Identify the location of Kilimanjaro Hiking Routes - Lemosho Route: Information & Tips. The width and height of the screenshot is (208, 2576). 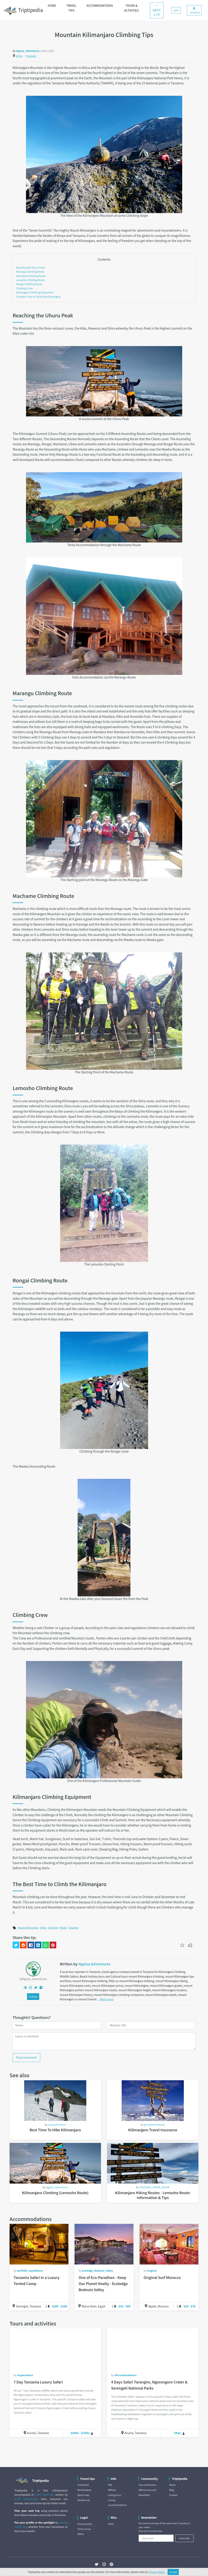
(153, 2195).